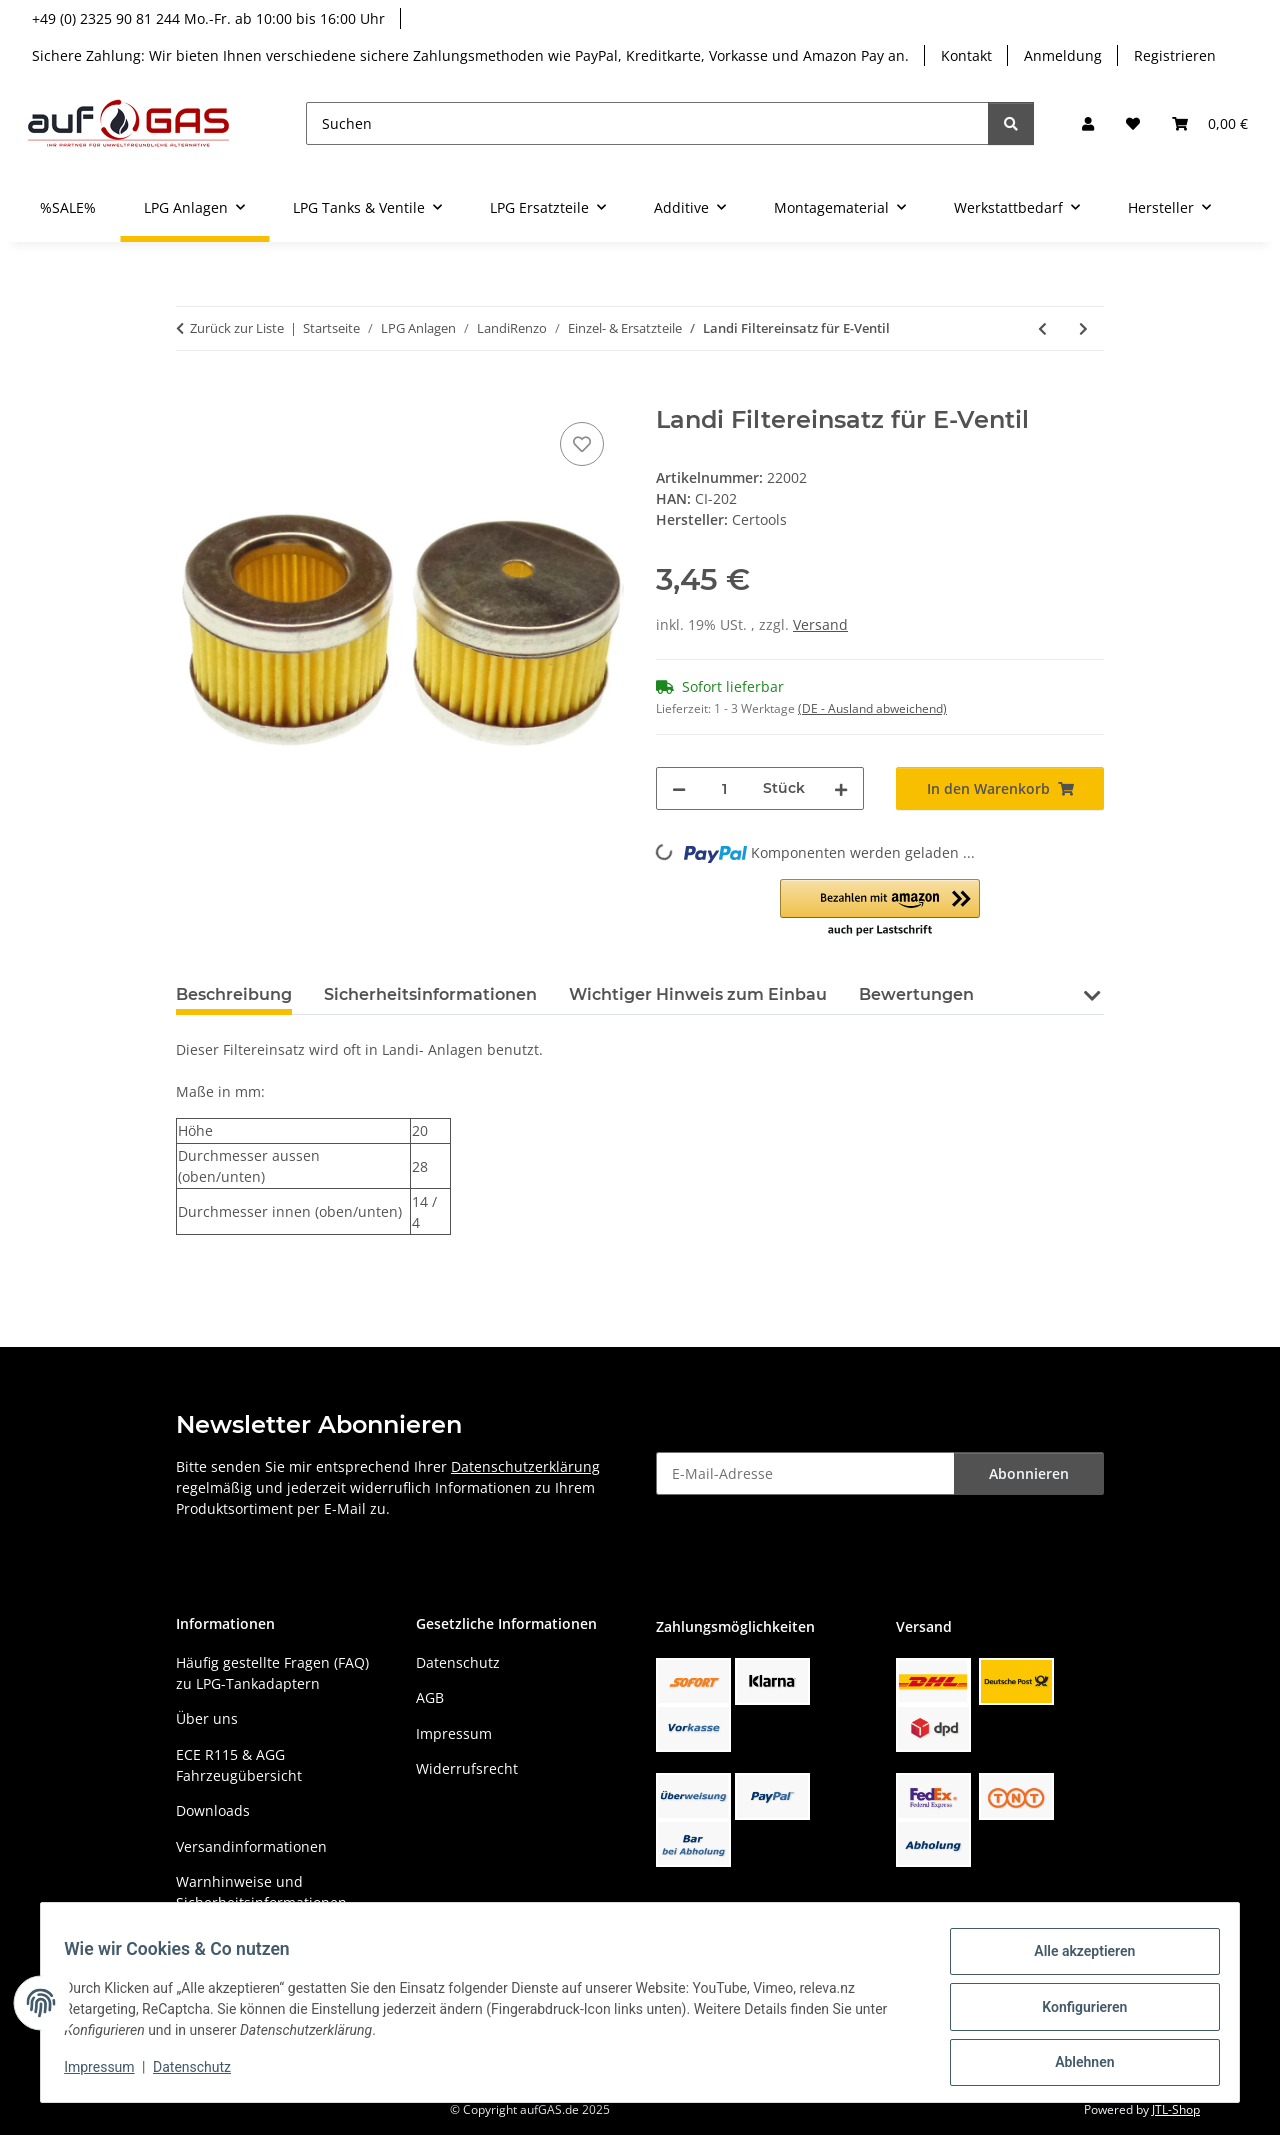 Image resolution: width=1280 pixels, height=2135 pixels. Describe the element at coordinates (872, 708) in the screenshot. I see `(DE - Ausland abweichend) [button]` at that location.